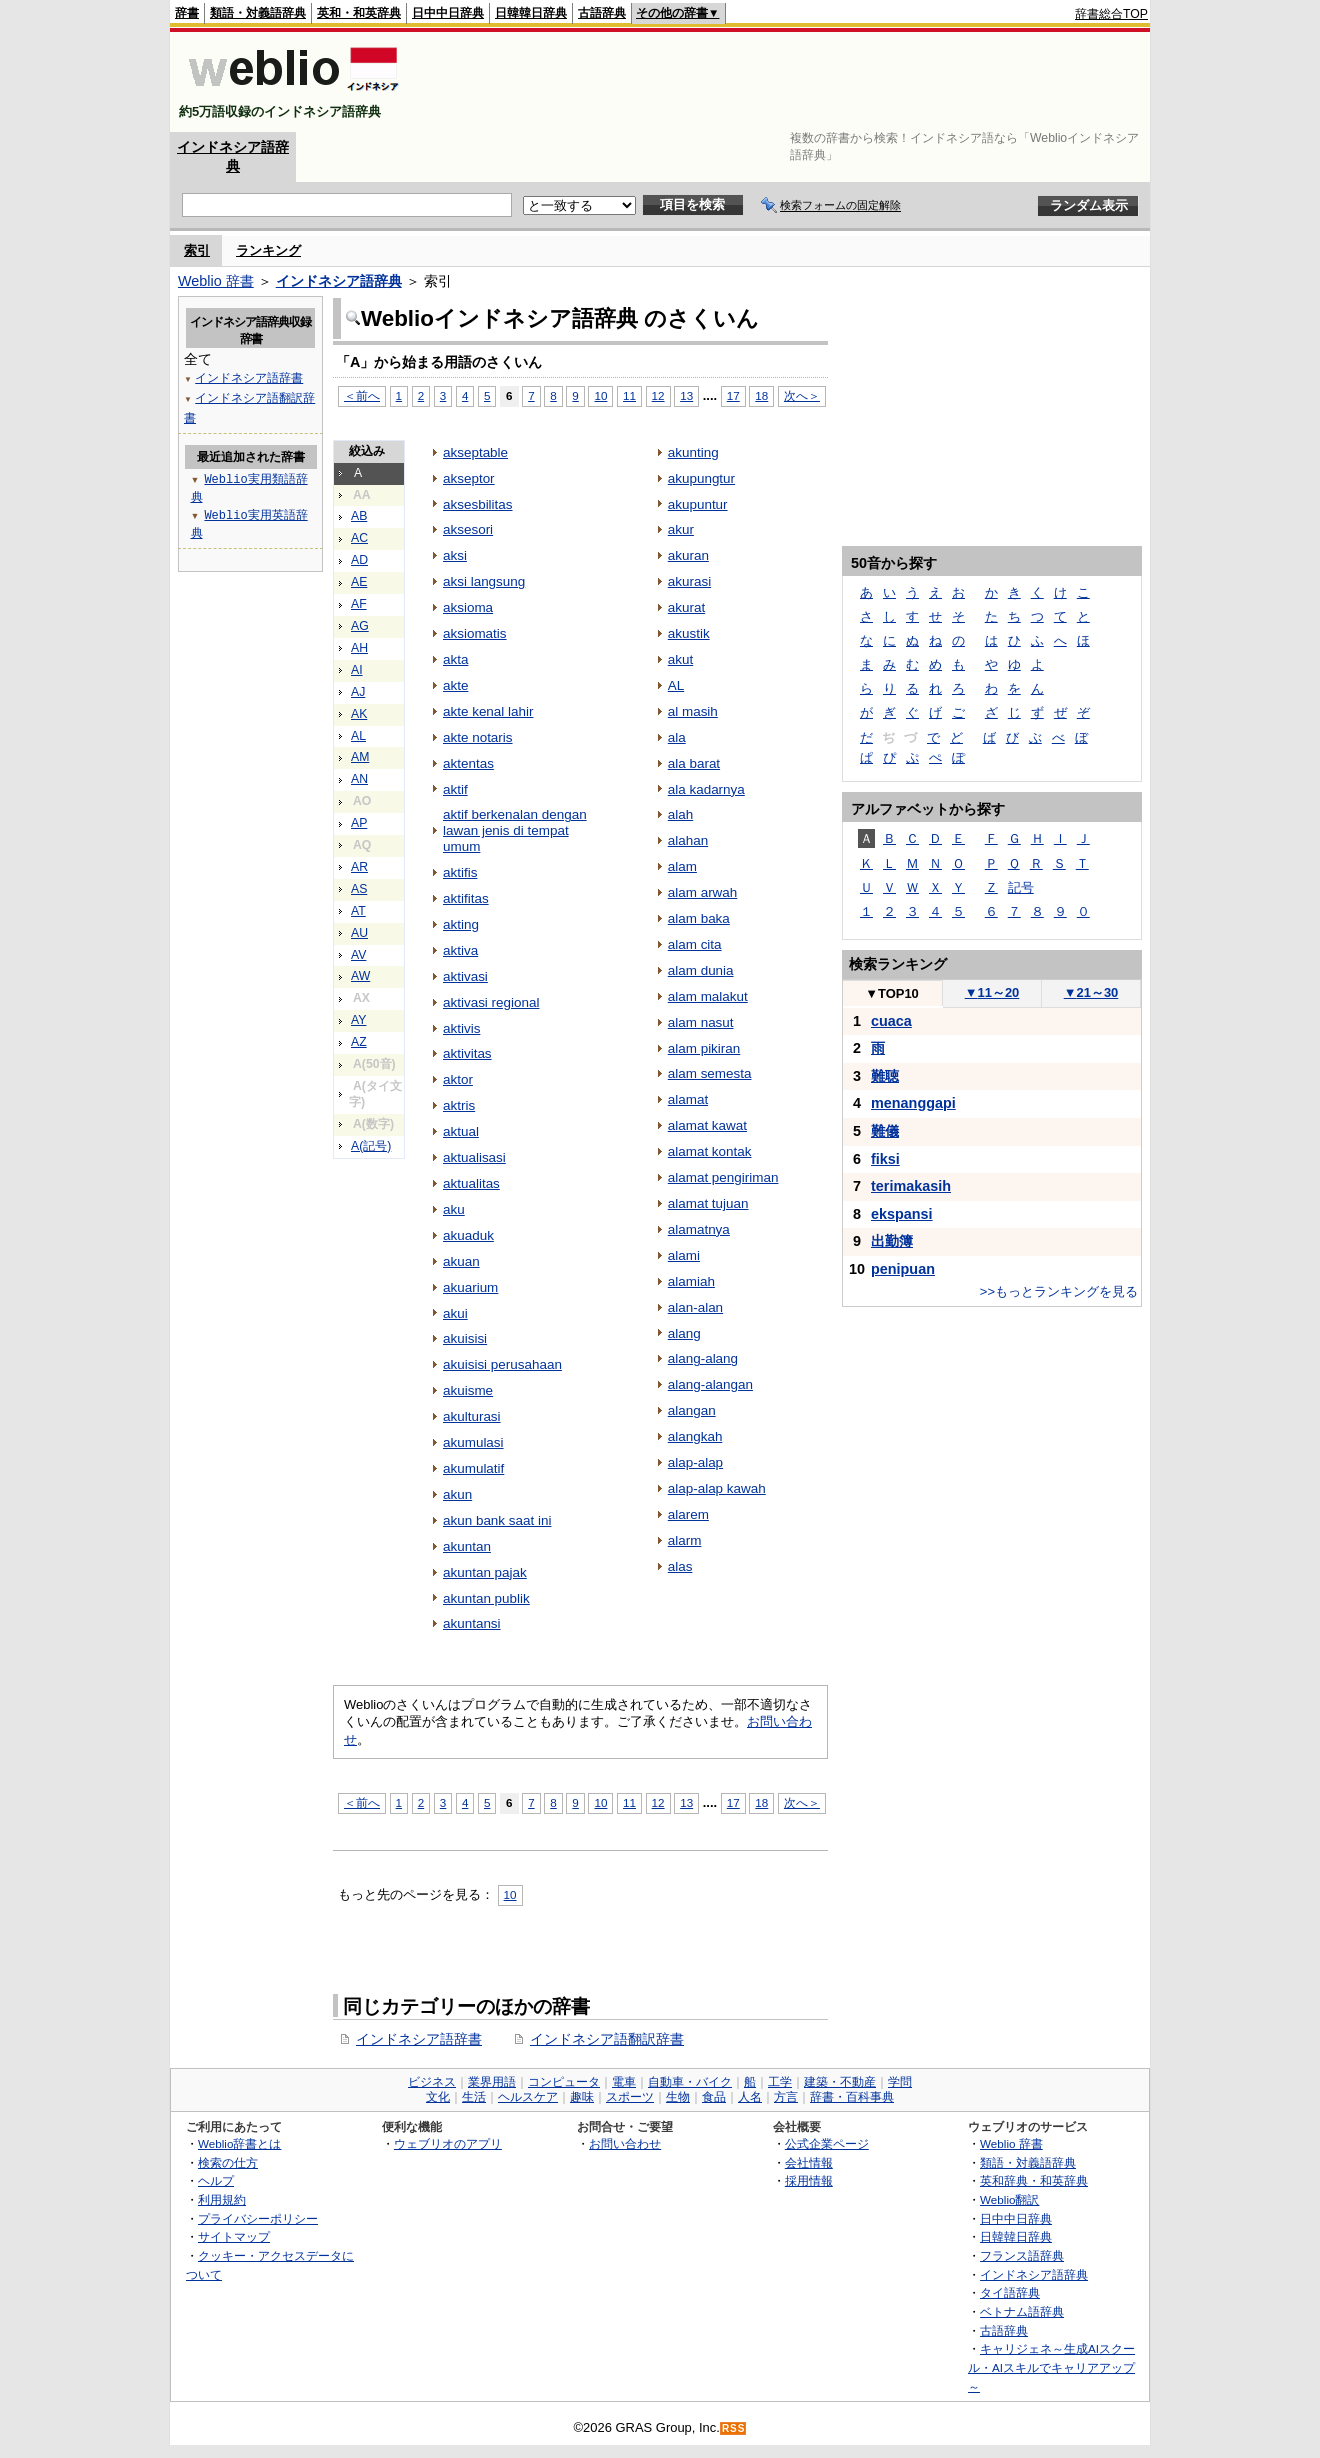  I want to click on インドネシア語辞典, so click(339, 281).